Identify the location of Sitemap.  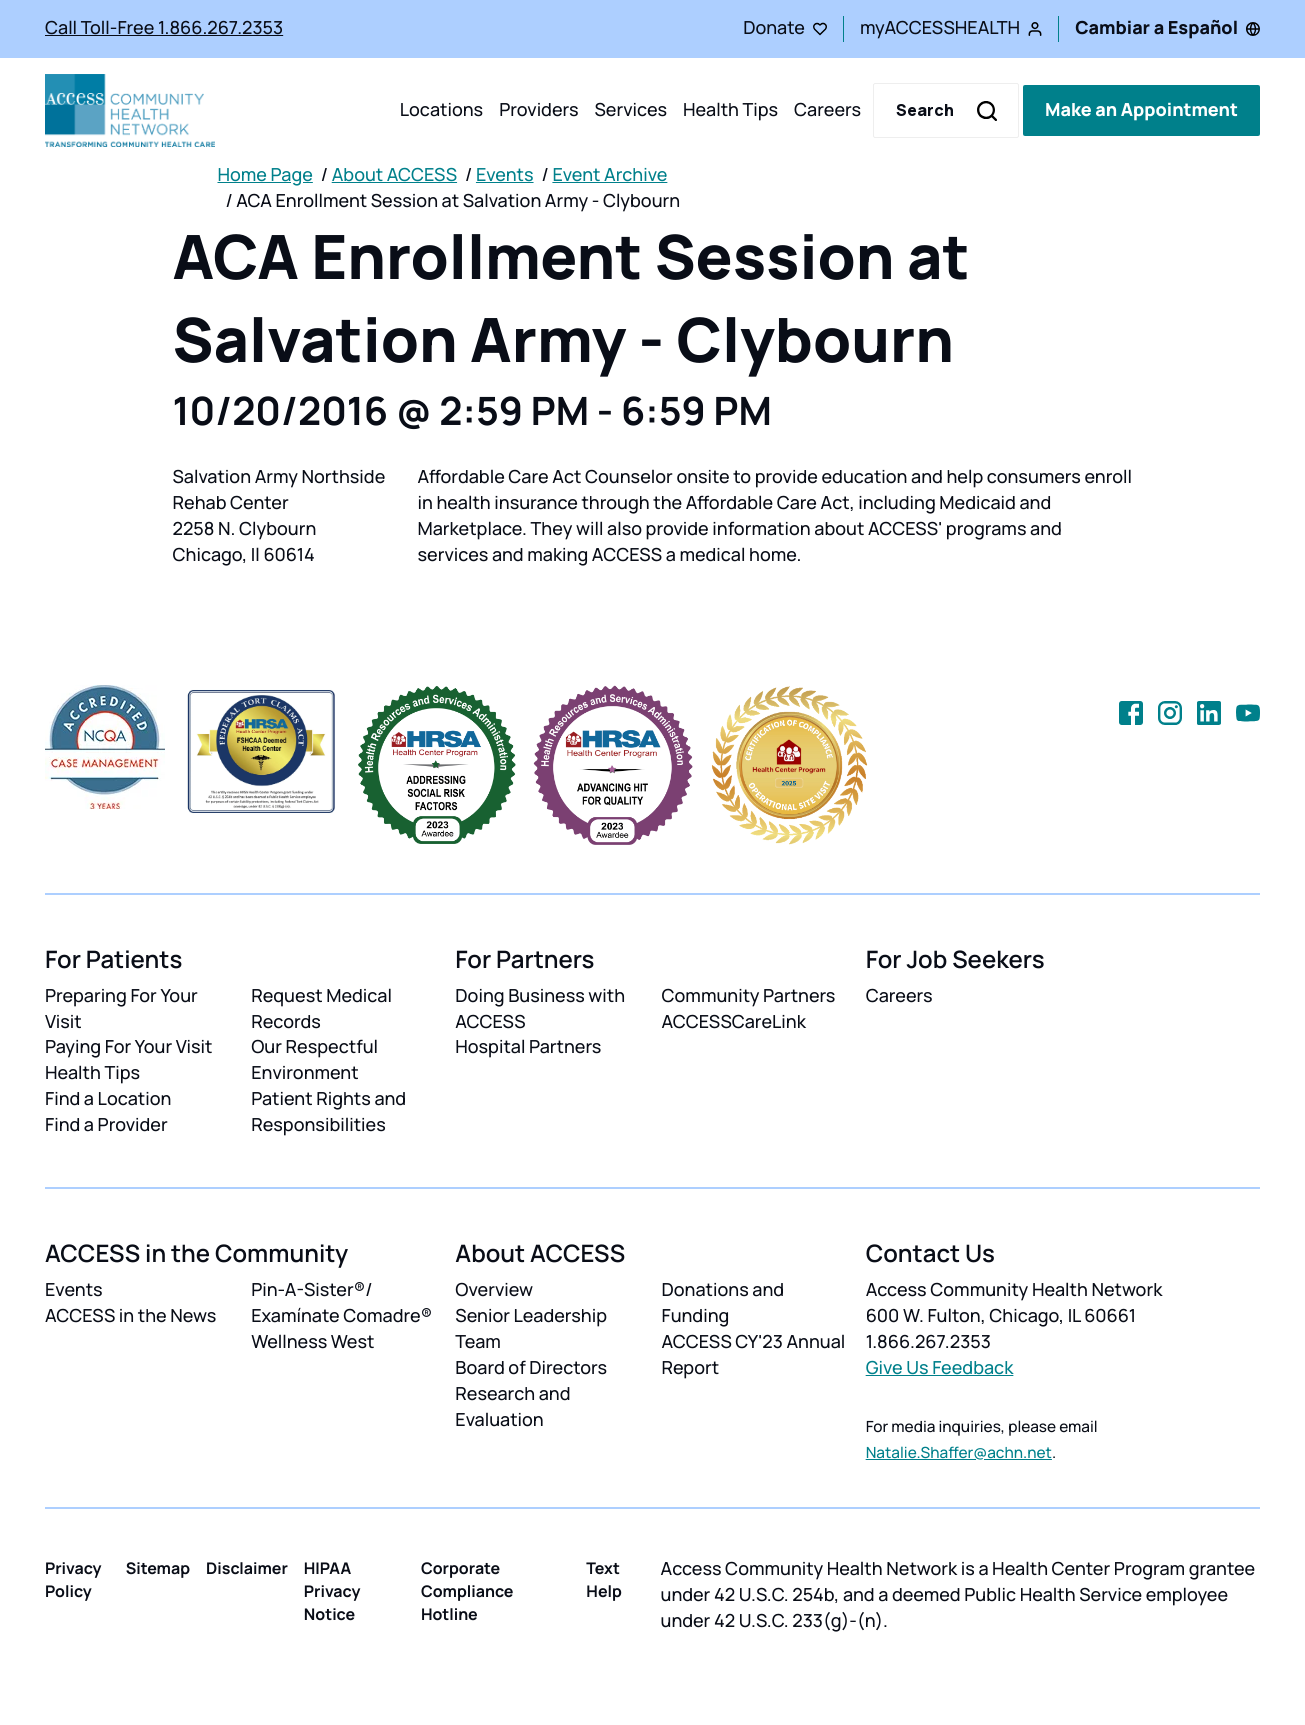
(158, 1568).